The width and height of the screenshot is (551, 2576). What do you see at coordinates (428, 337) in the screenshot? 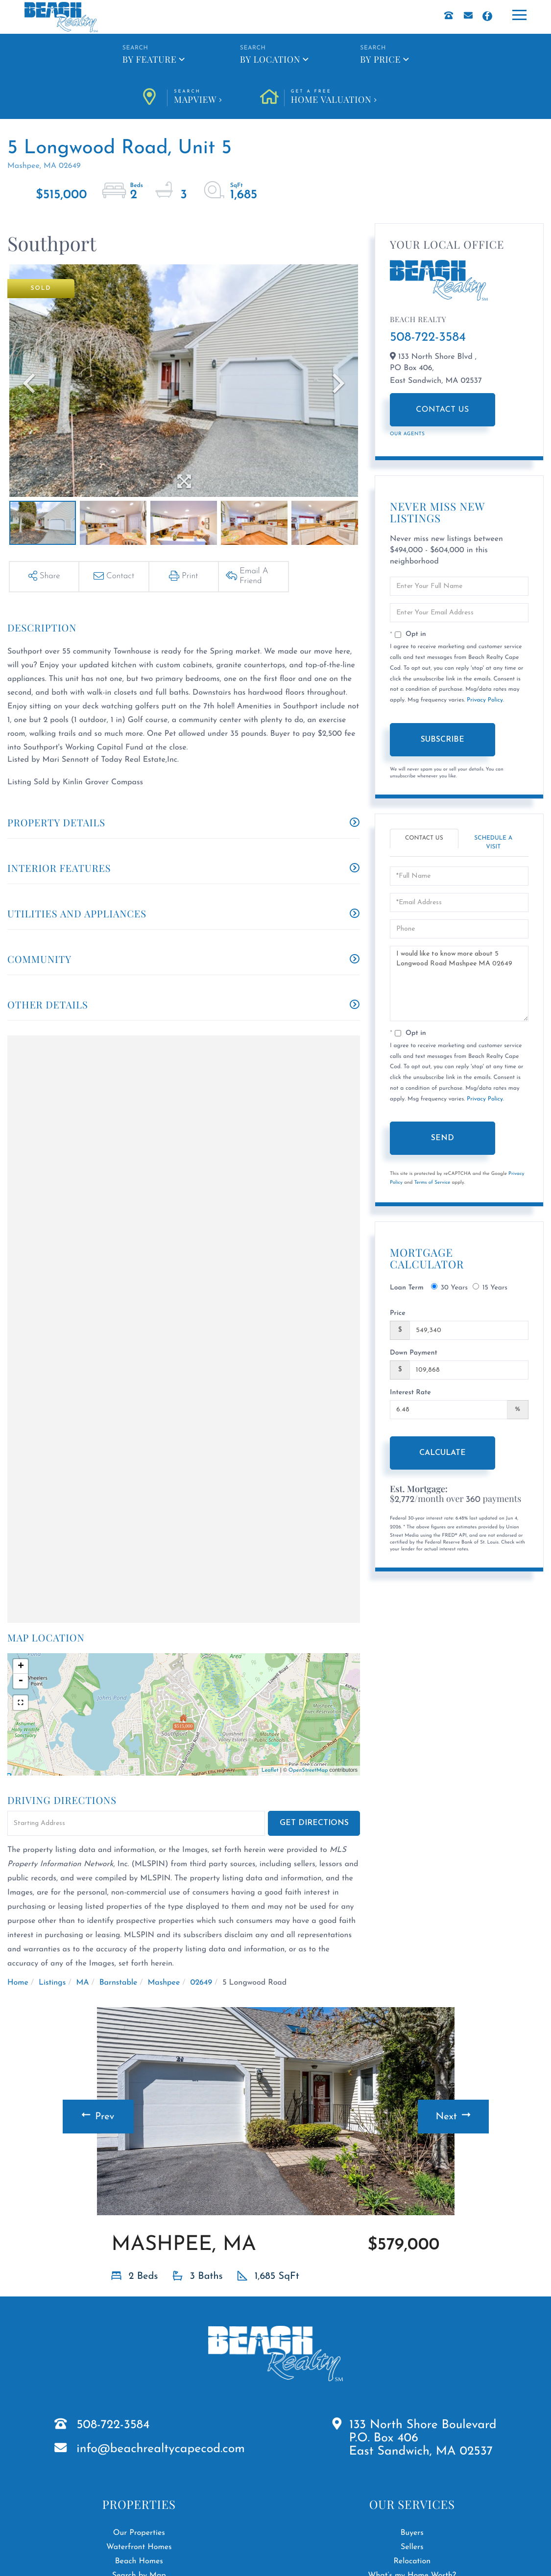
I see `508-722-3584` at bounding box center [428, 337].